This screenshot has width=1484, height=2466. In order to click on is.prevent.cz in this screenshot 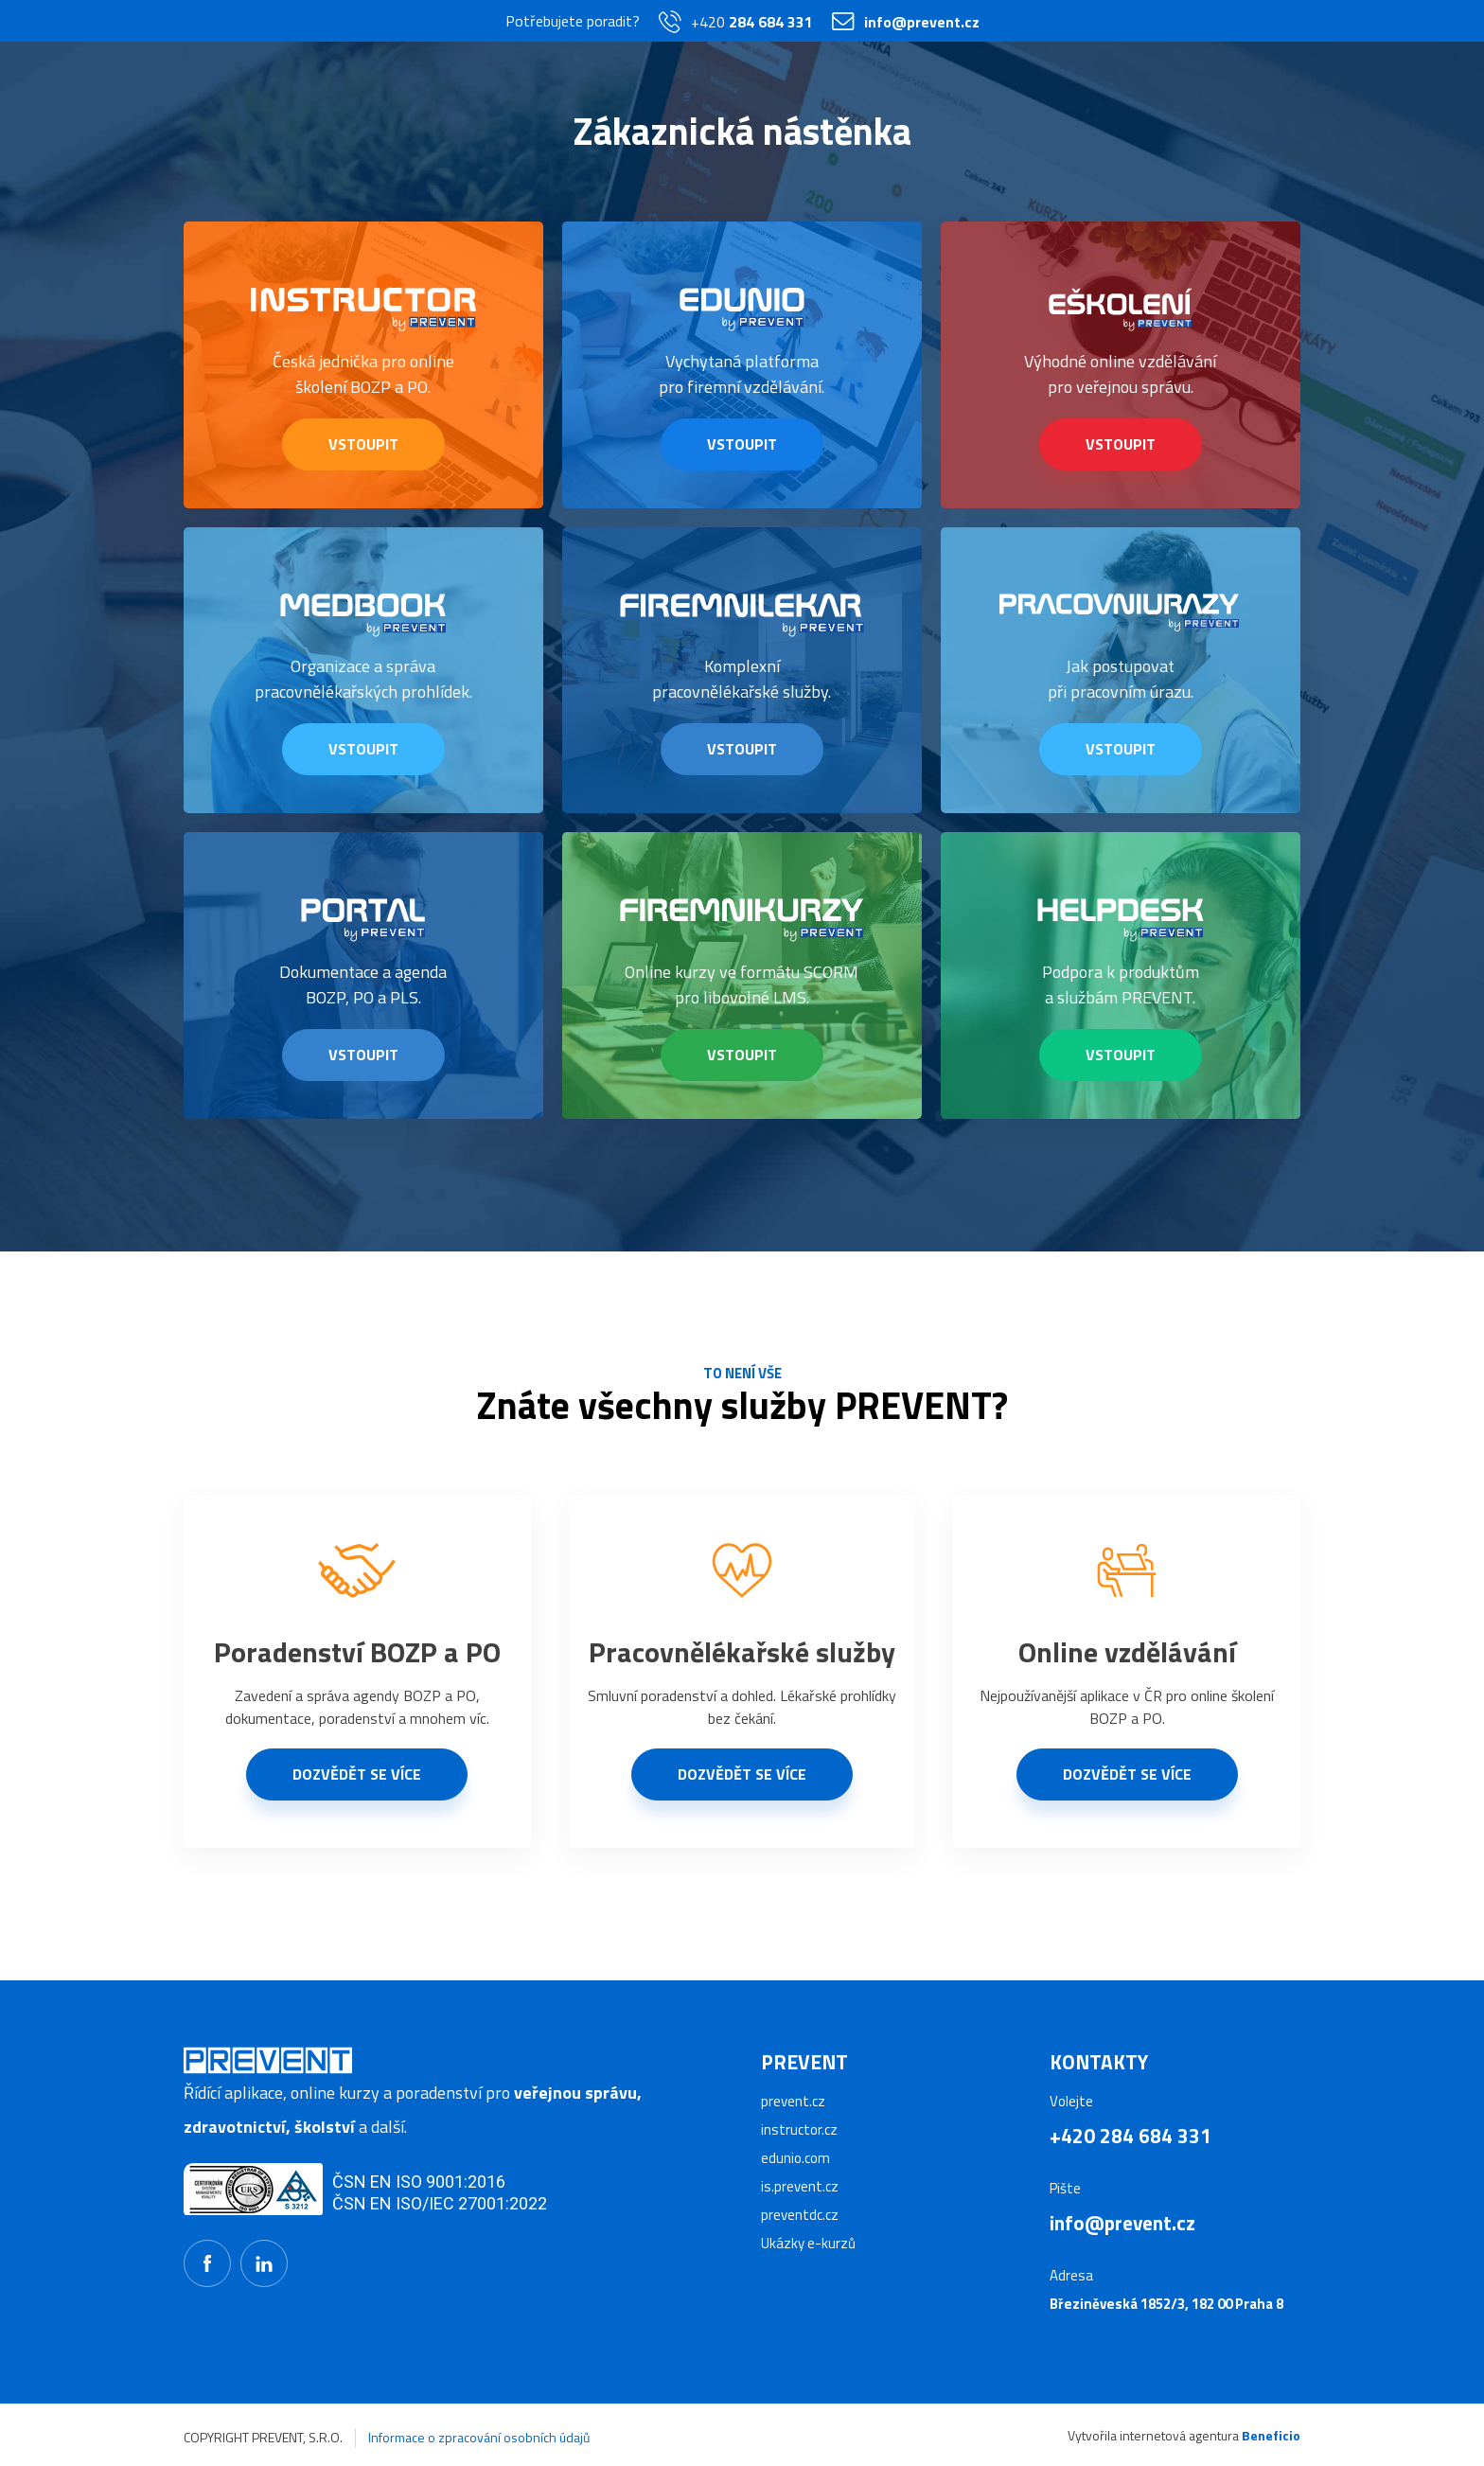, I will do `click(800, 2186)`.